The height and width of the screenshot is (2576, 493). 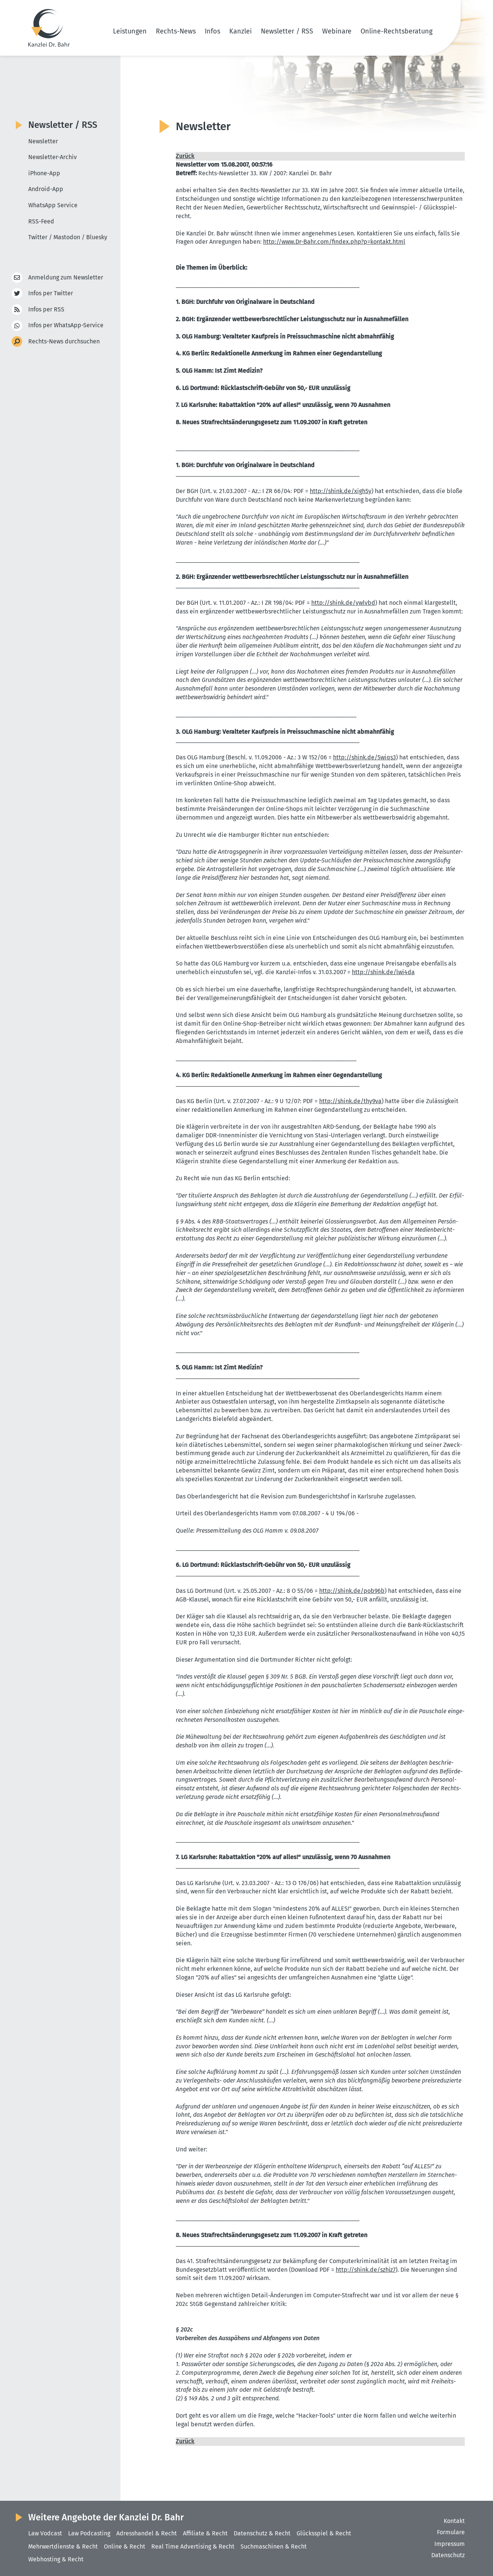 I want to click on Impressum, so click(x=449, y=2543).